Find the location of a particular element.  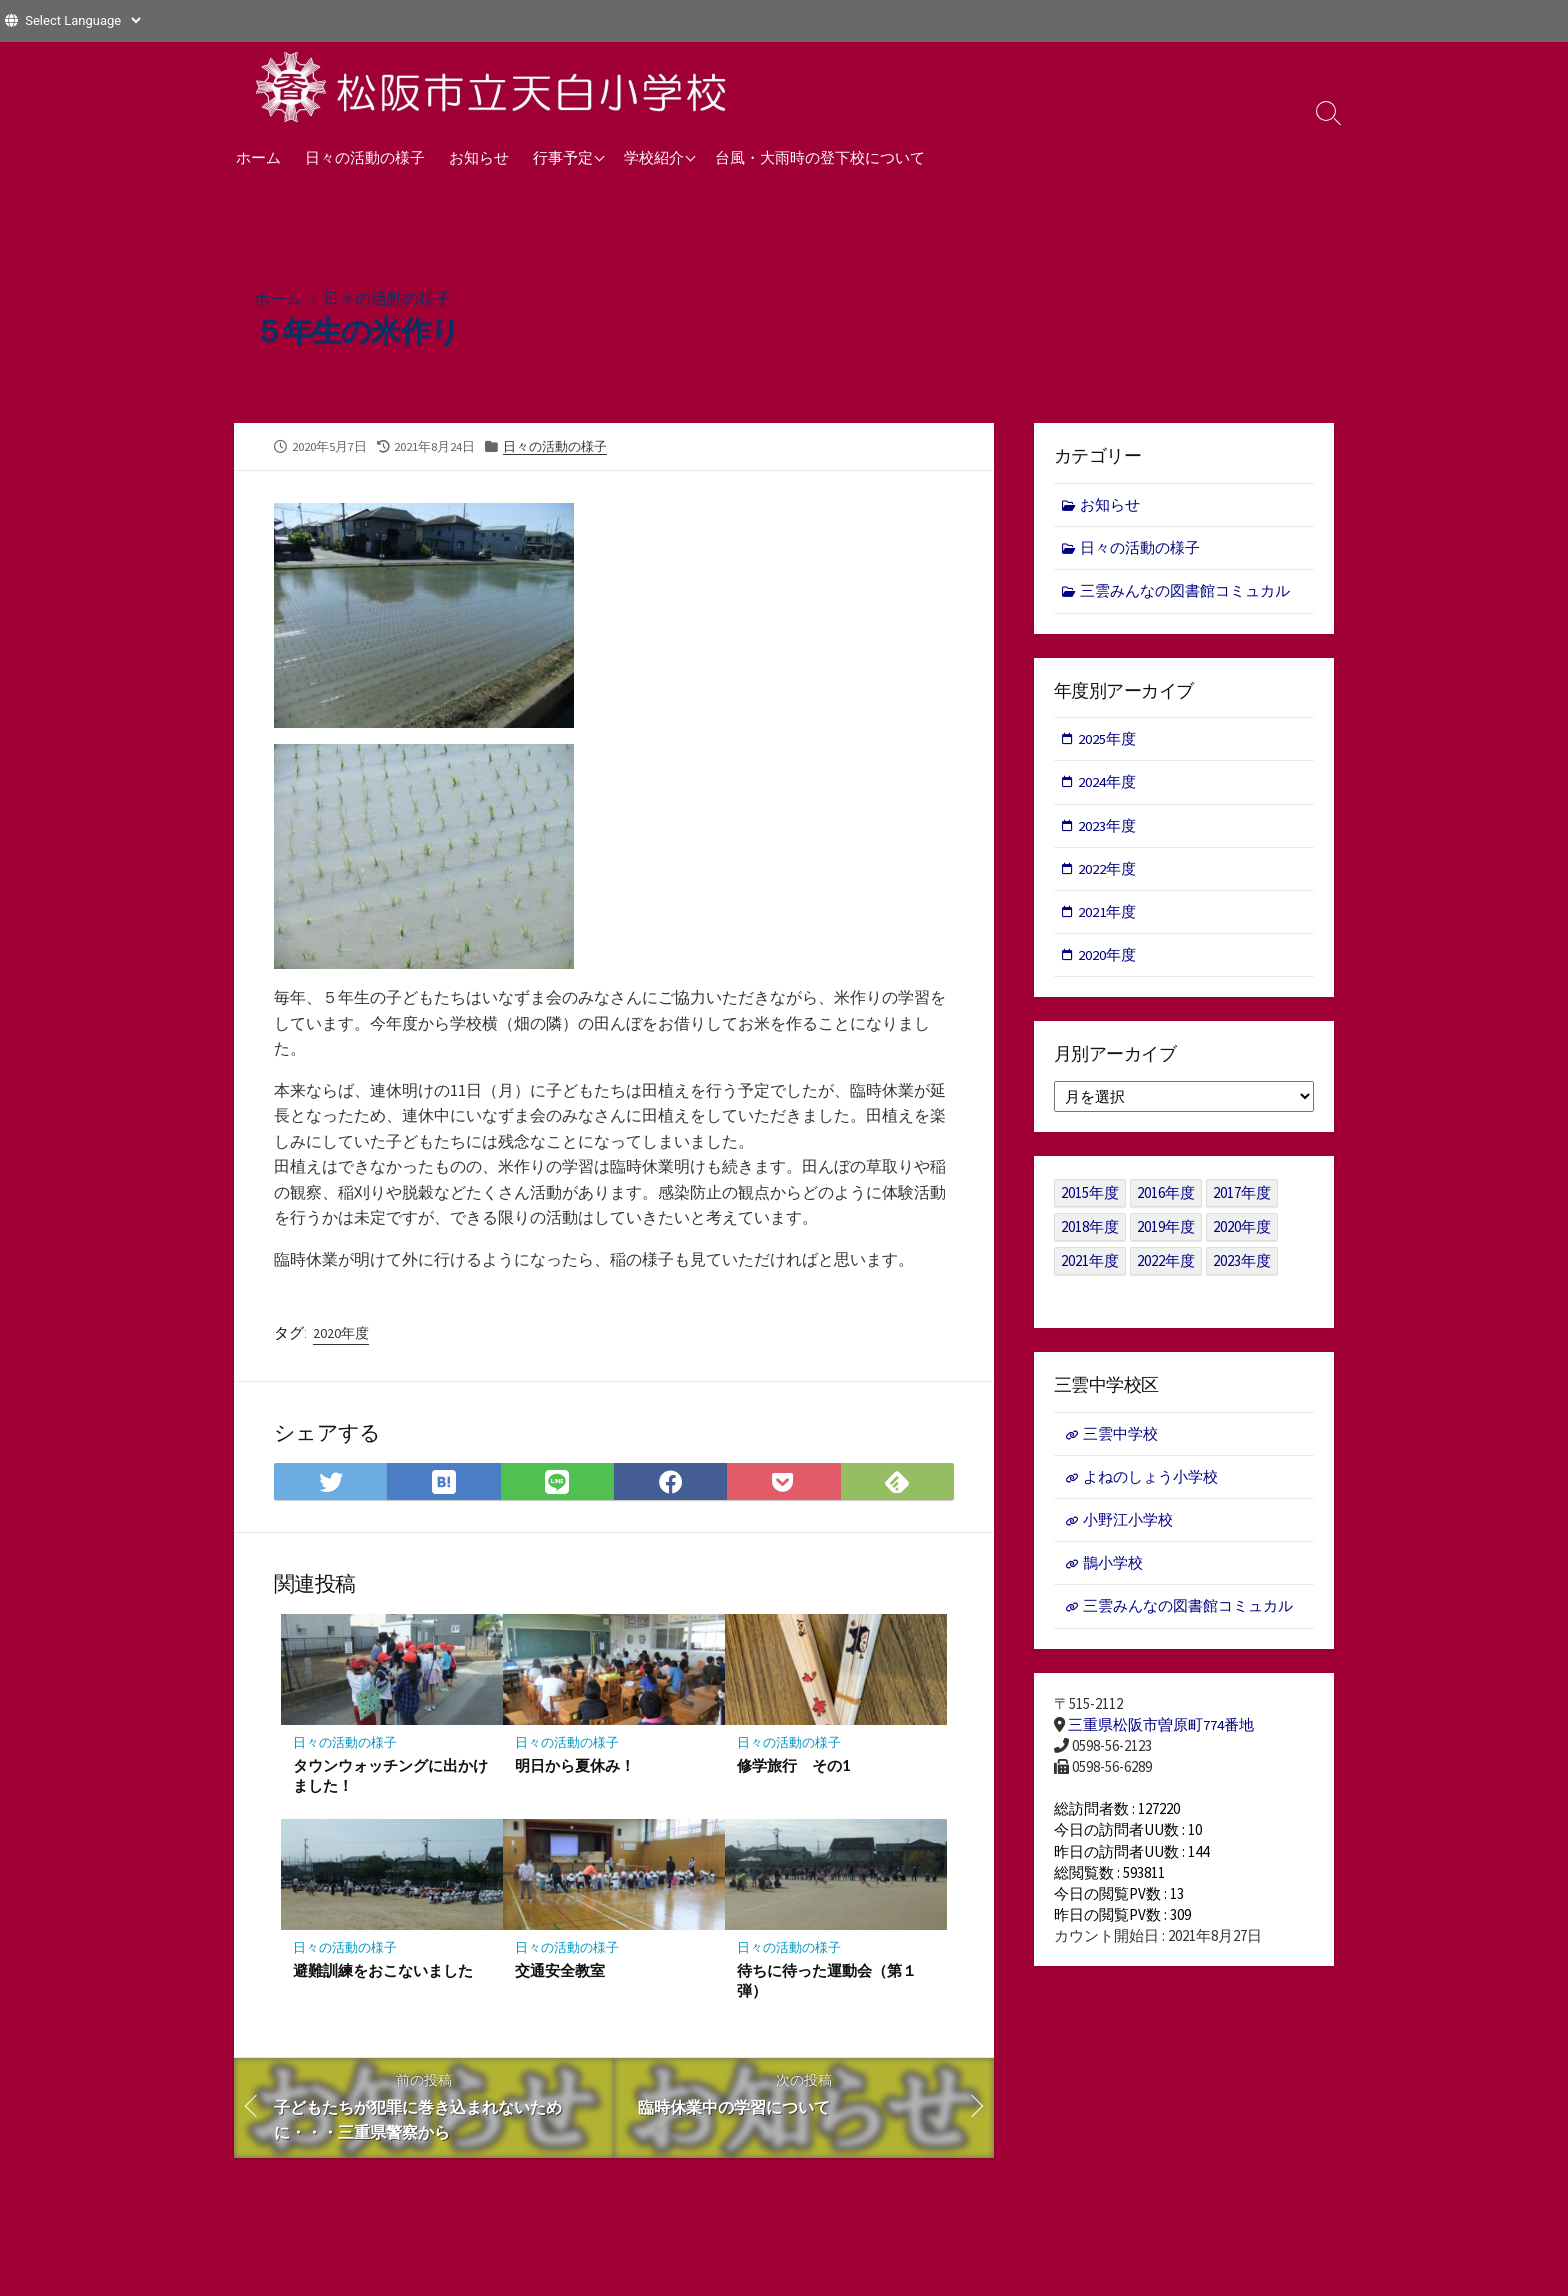

小野江小学校 is located at coordinates (1128, 1523).